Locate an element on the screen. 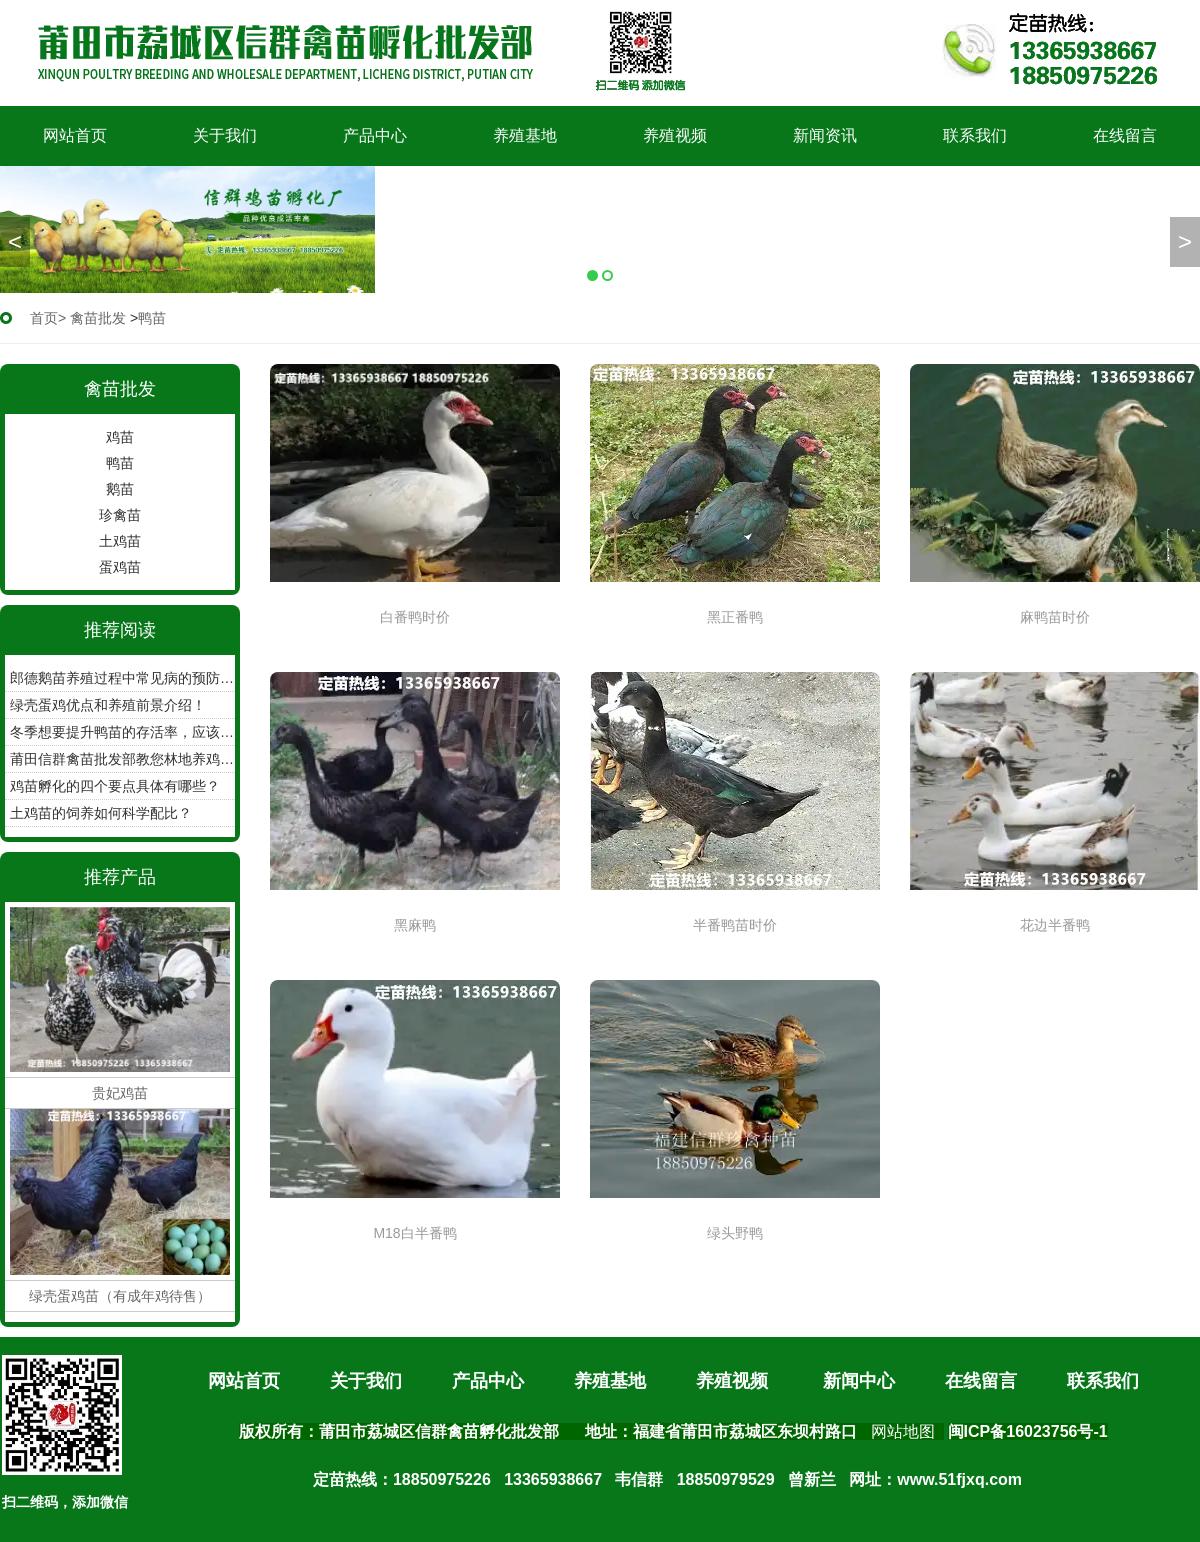 The width and height of the screenshot is (1200, 1542). 禽苗批发 is located at coordinates (98, 318).